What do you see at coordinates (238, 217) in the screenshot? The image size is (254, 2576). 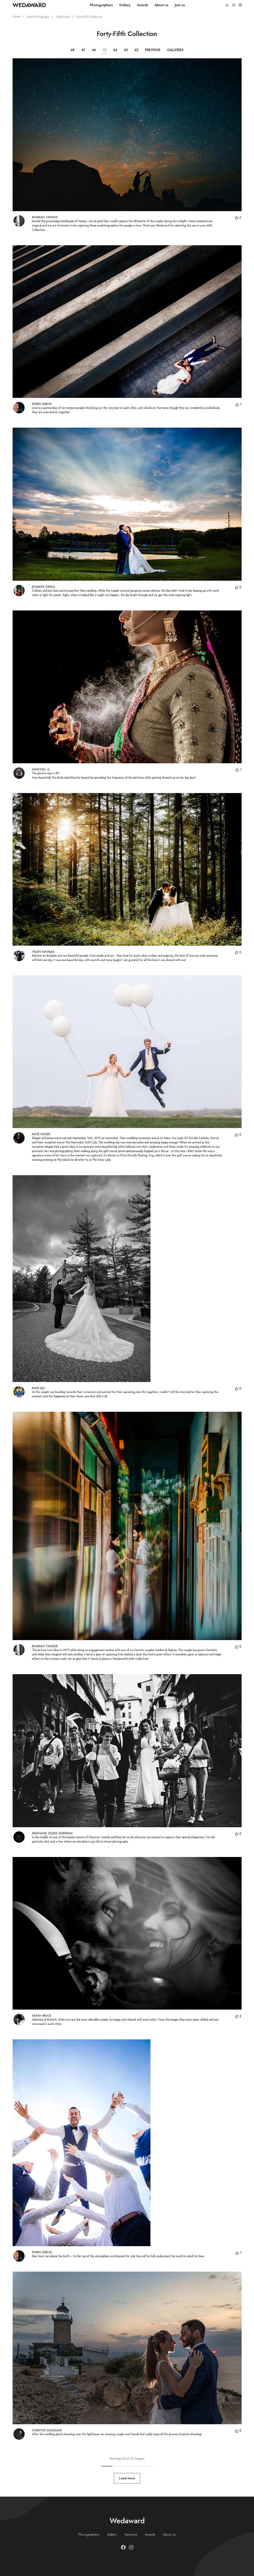 I see `[button]` at bounding box center [238, 217].